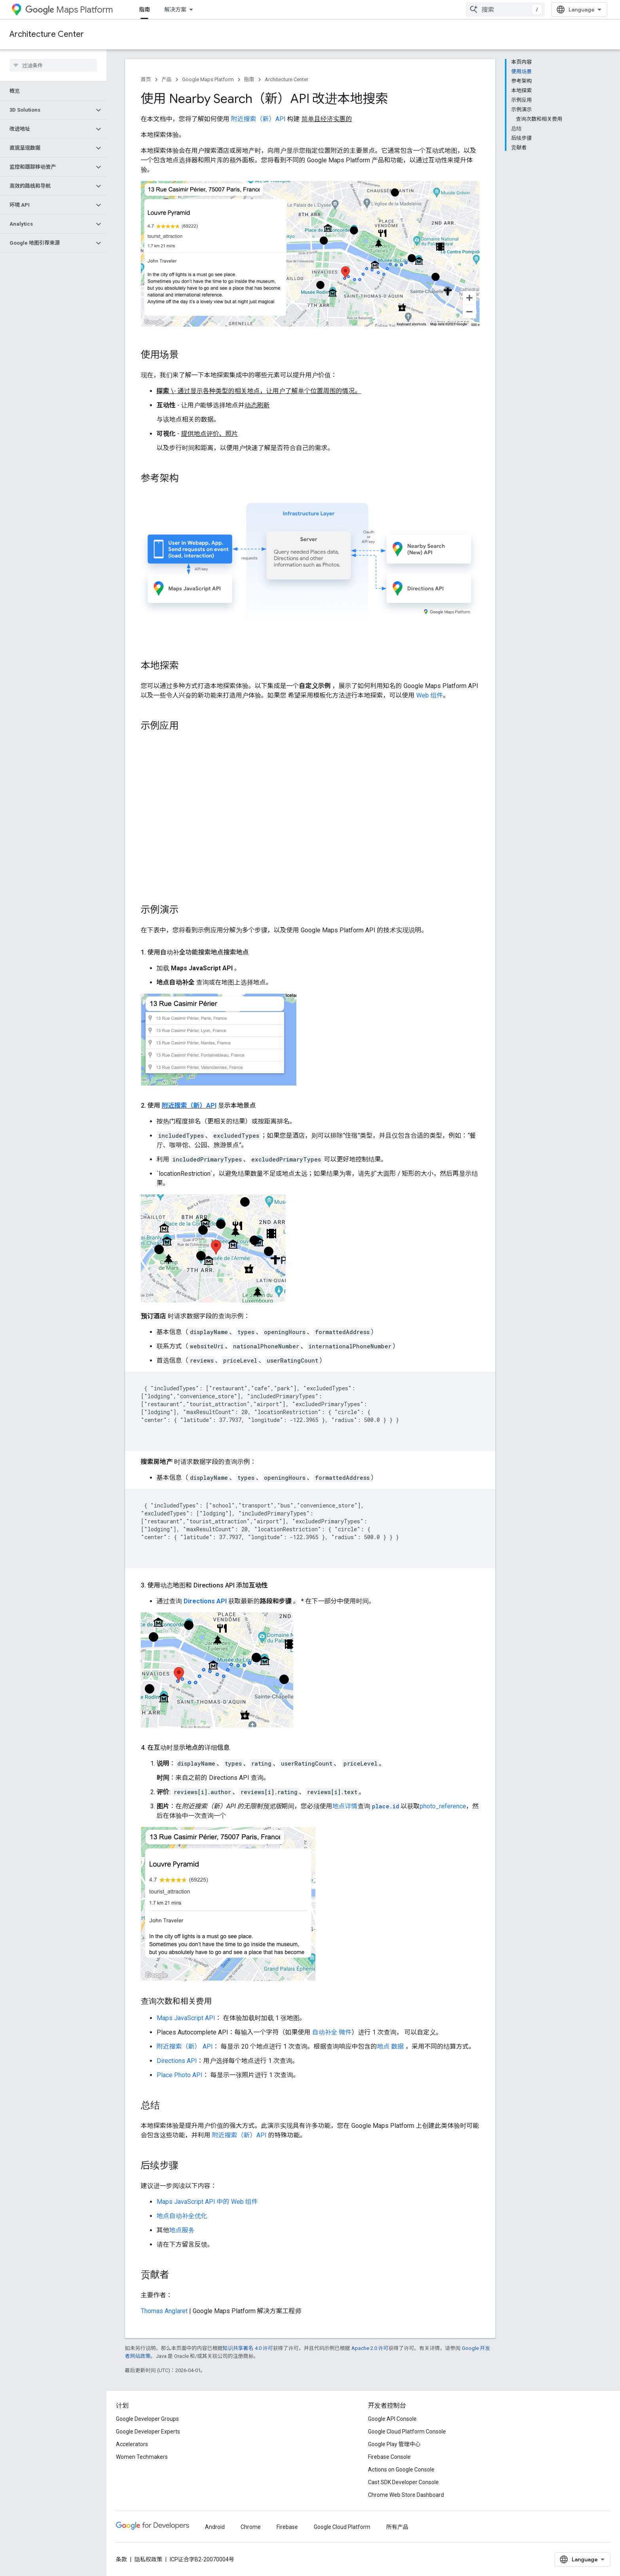  What do you see at coordinates (164, 2311) in the screenshot?
I see `Thomas Anglaret` at bounding box center [164, 2311].